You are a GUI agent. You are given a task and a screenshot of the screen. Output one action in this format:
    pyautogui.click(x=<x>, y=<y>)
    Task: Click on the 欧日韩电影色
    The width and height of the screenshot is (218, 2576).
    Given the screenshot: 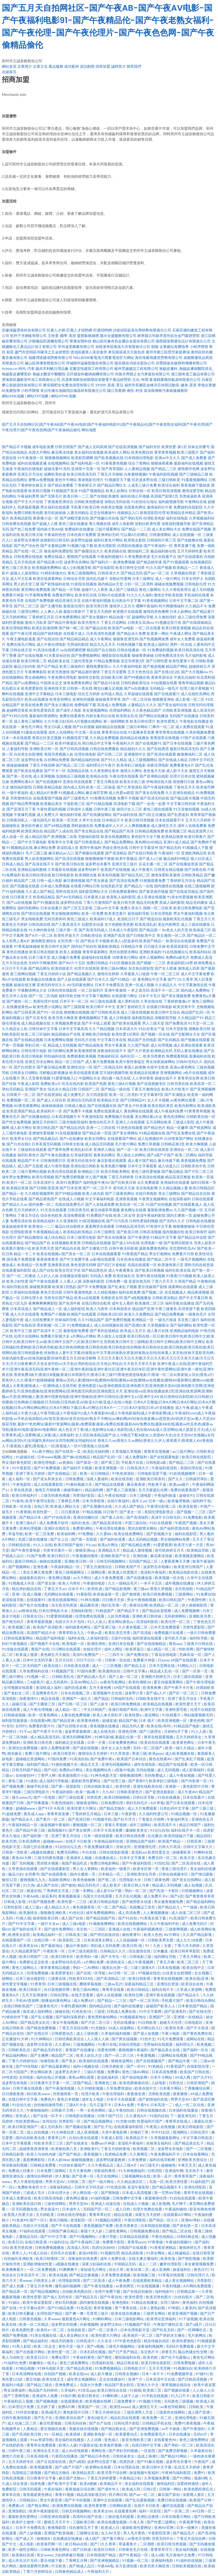 What is the action you would take?
    pyautogui.click(x=63, y=875)
    